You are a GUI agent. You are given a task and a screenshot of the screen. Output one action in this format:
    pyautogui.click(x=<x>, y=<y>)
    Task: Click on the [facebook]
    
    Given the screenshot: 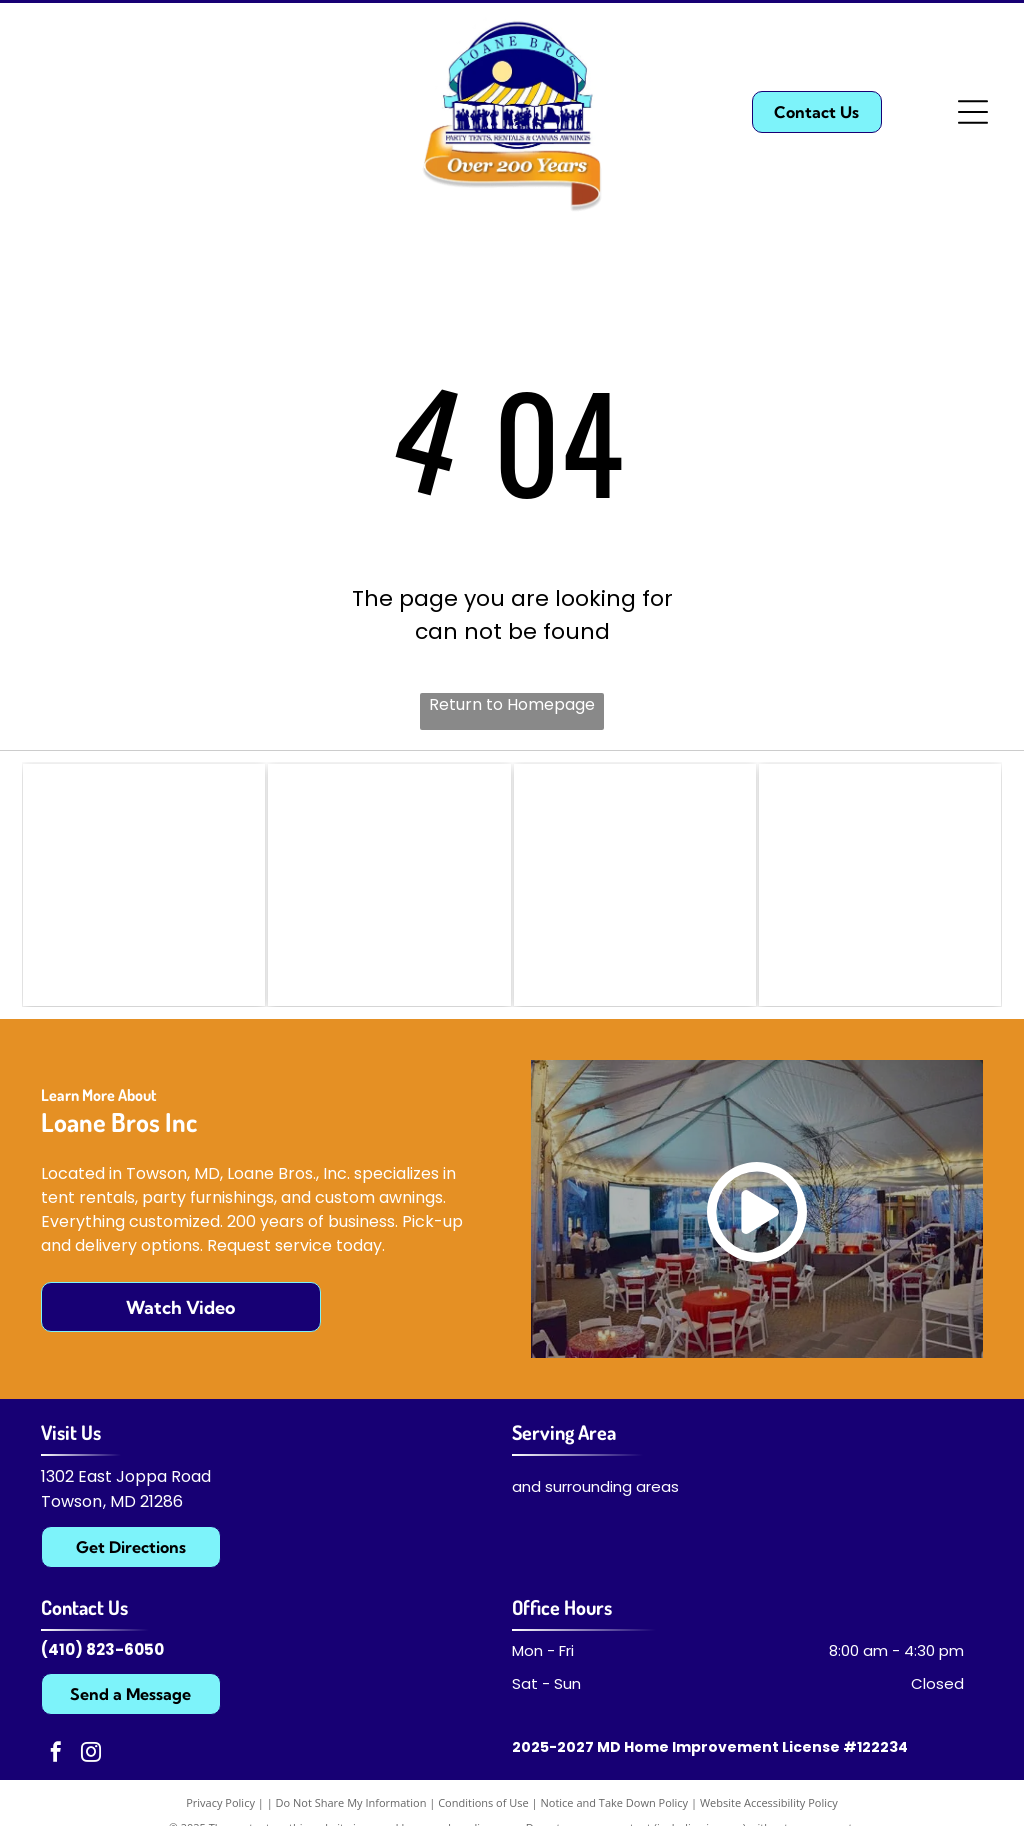 What is the action you would take?
    pyautogui.click(x=56, y=1755)
    